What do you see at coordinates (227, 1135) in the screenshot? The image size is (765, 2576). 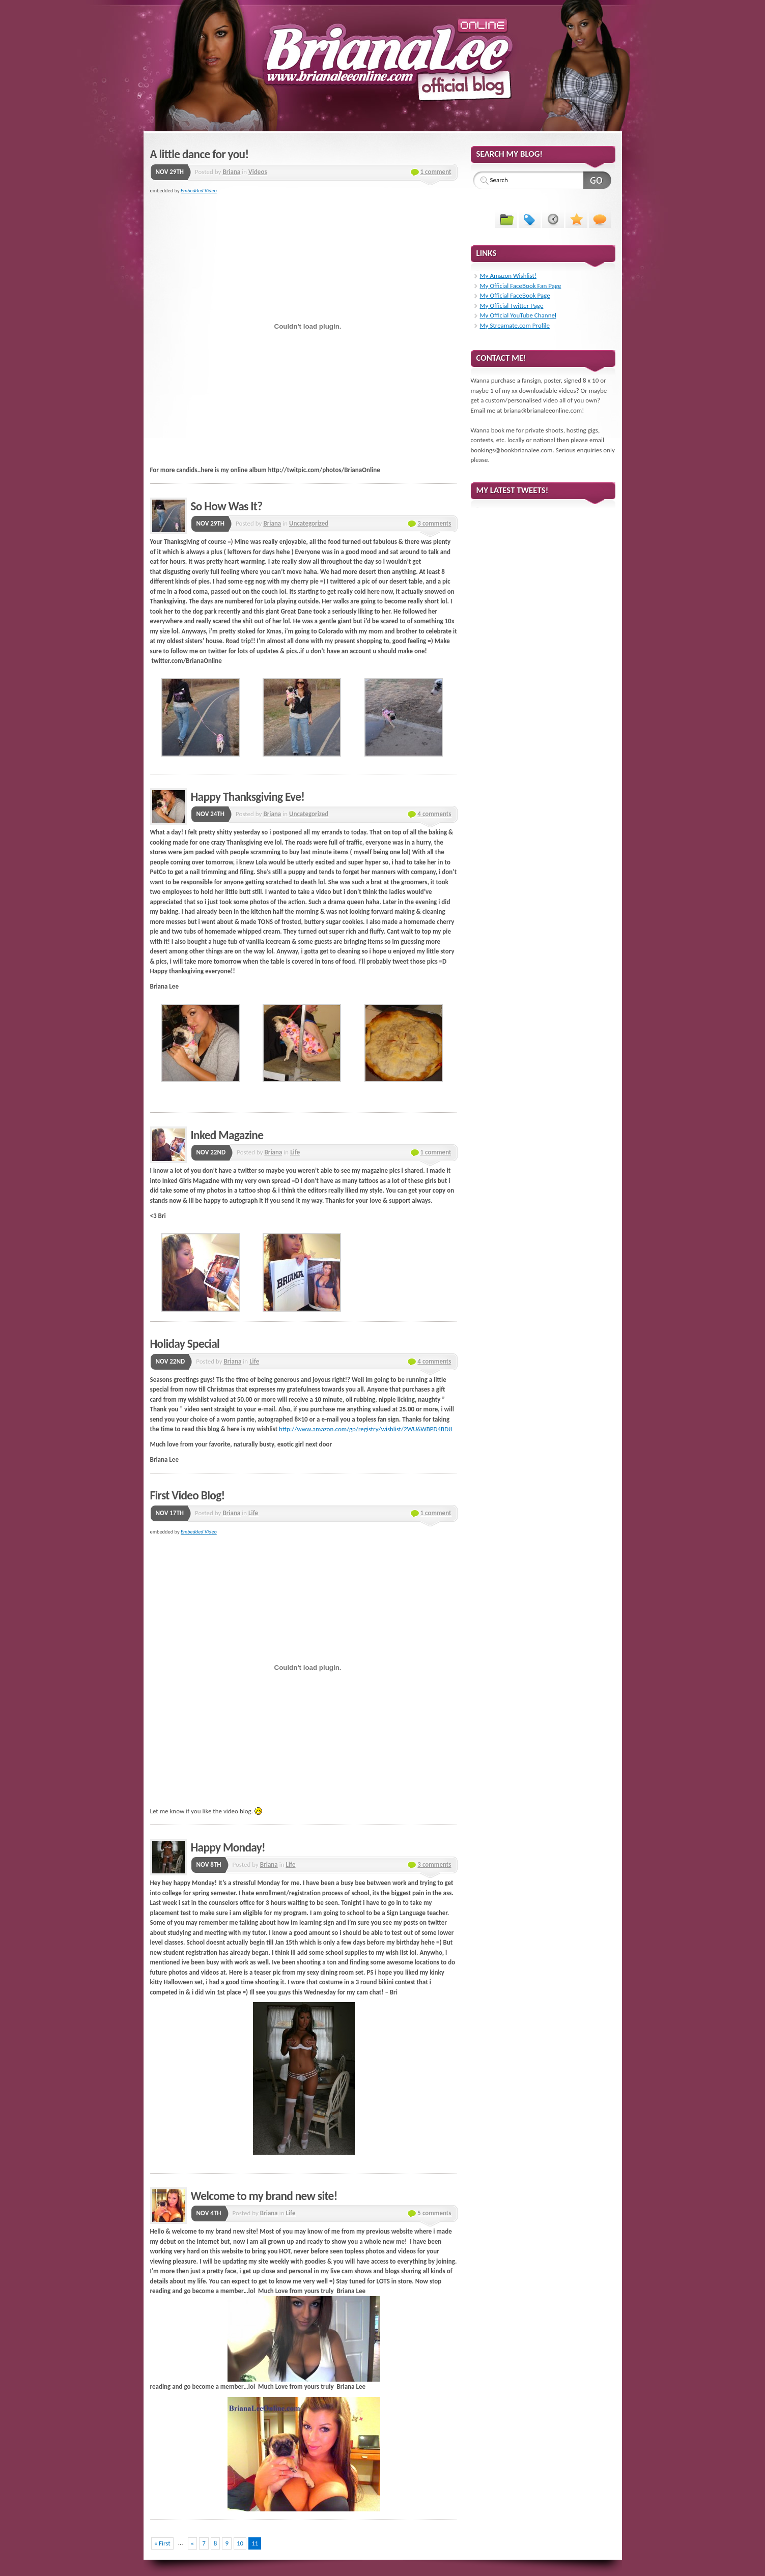 I see `Inked Magazine` at bounding box center [227, 1135].